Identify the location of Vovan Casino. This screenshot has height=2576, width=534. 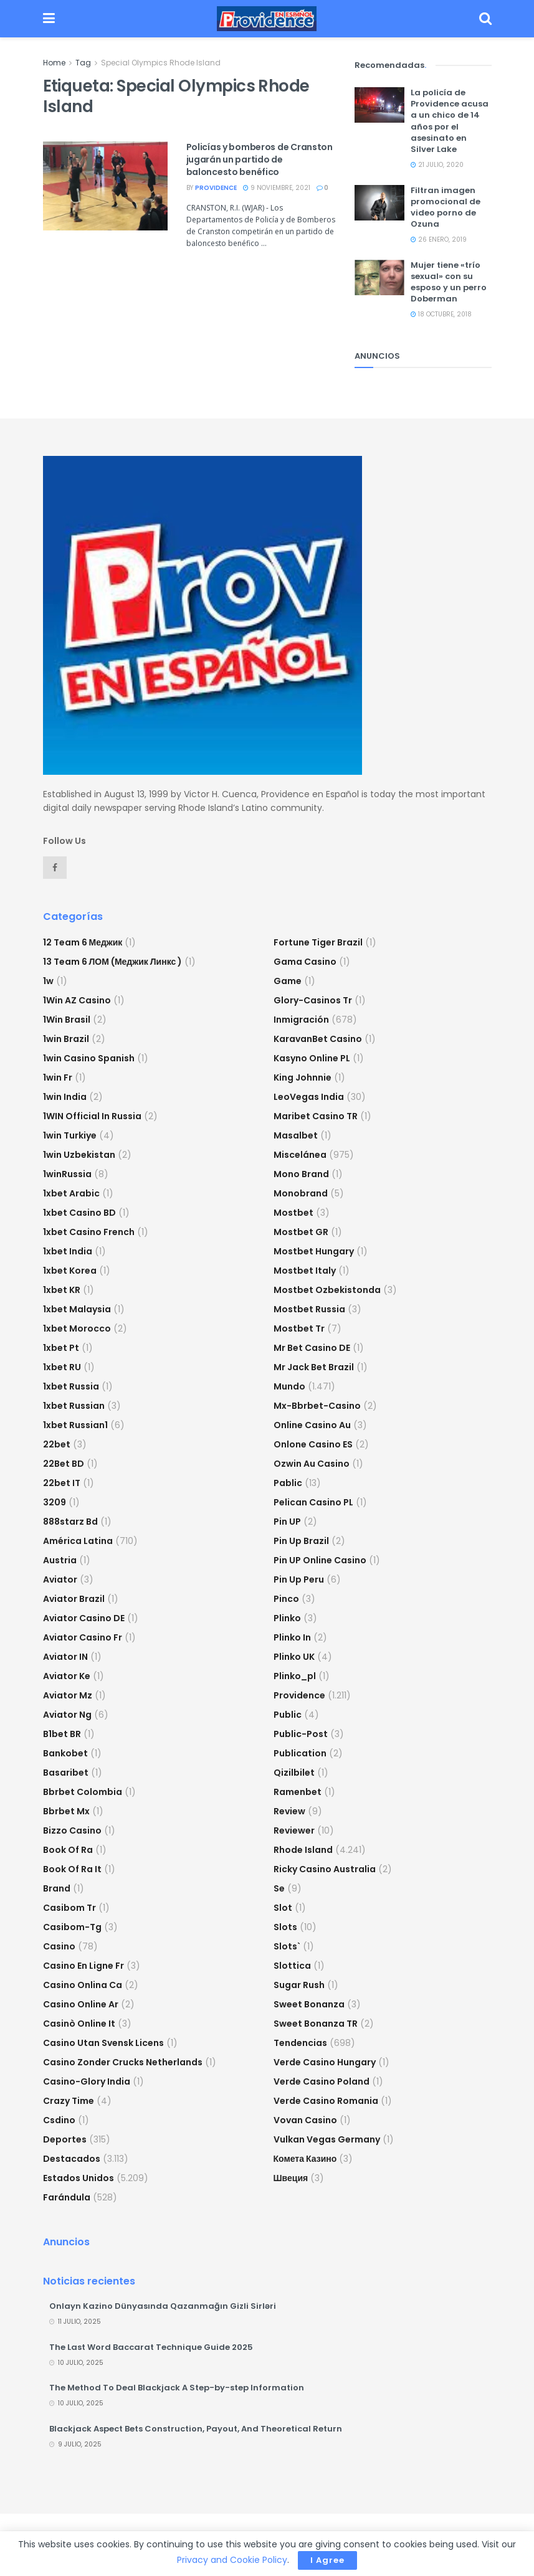
(305, 2120).